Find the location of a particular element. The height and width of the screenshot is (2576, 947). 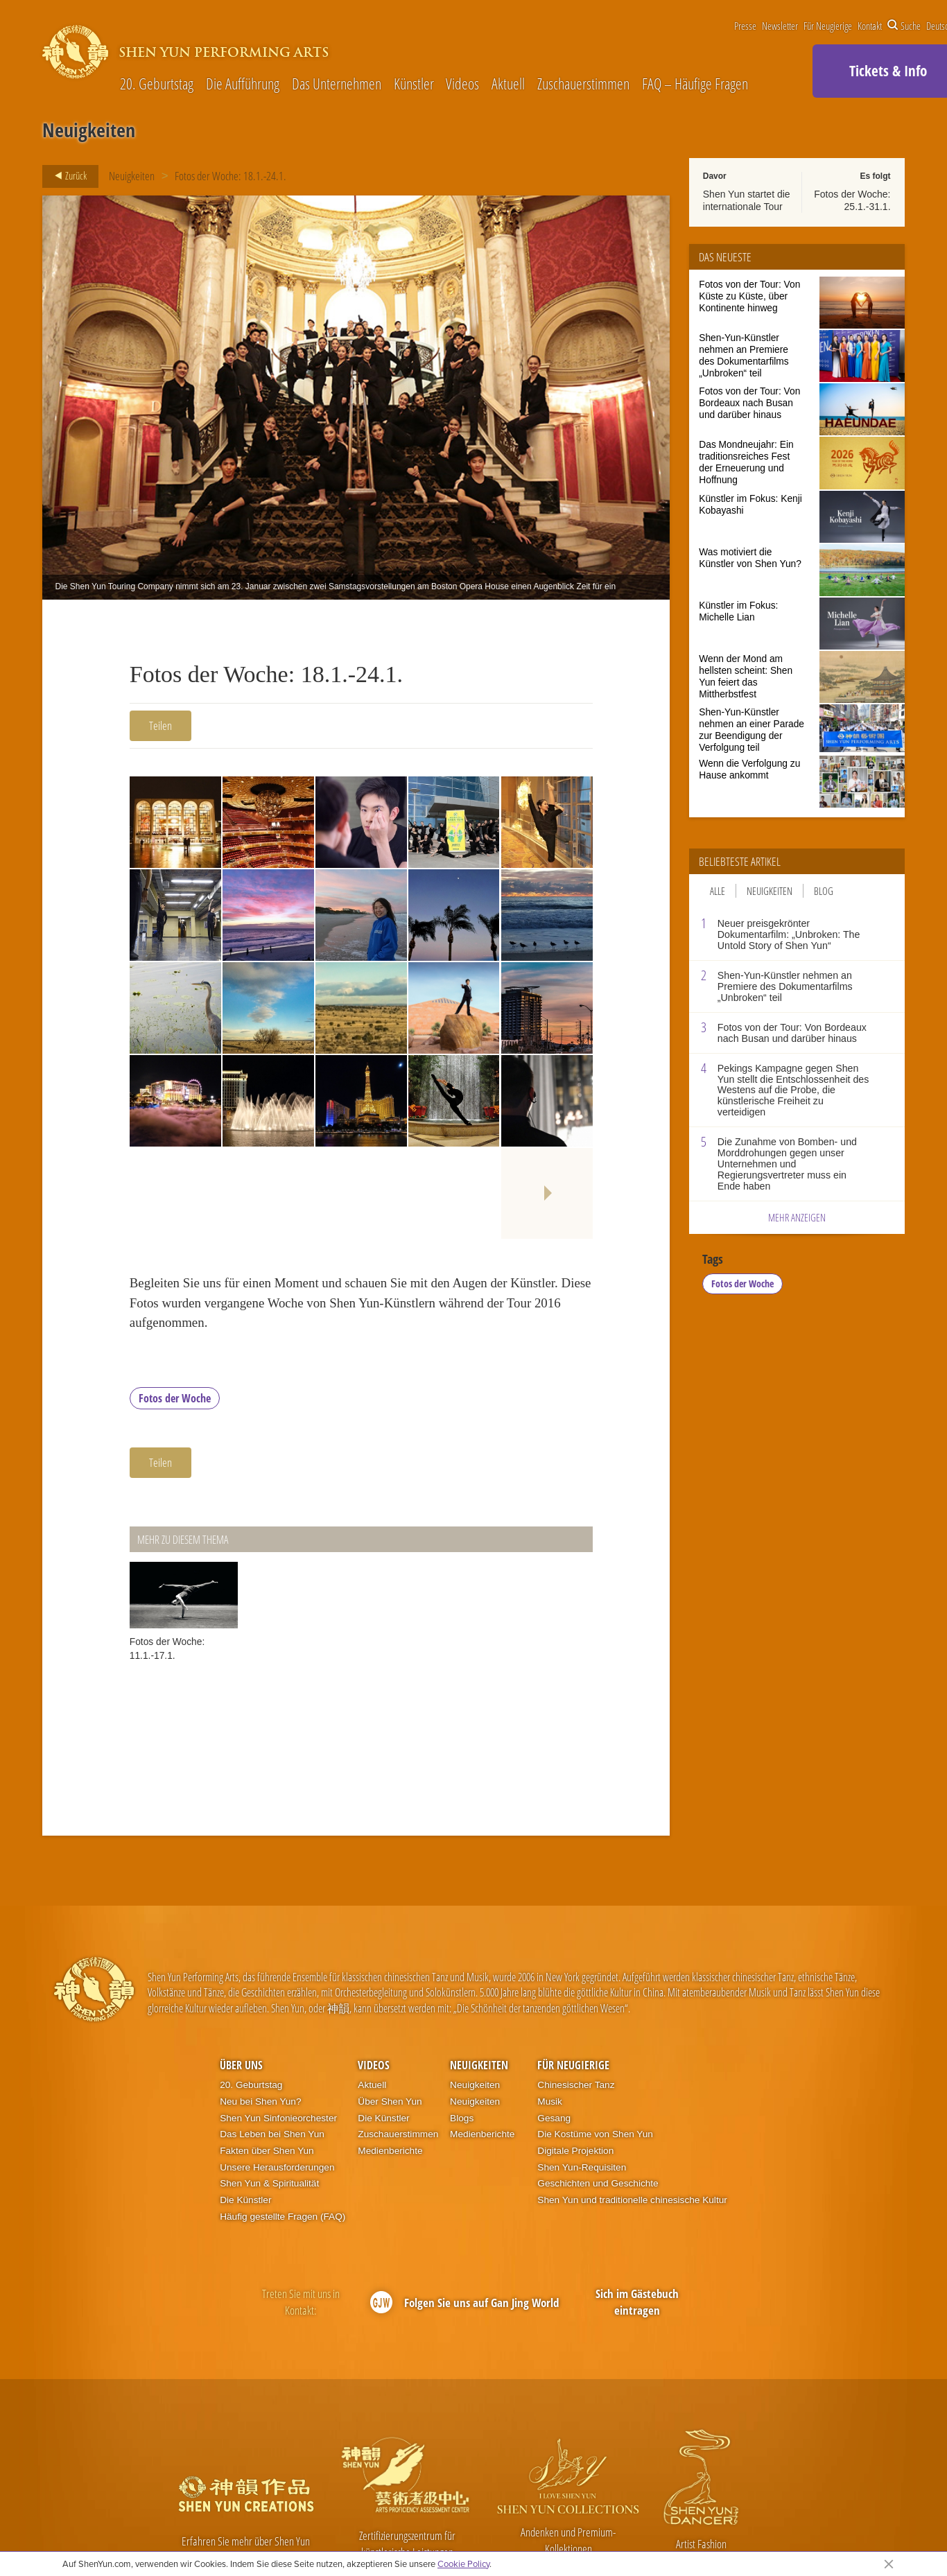

Fotos der Woche: 18.1.-24.1. is located at coordinates (230, 176).